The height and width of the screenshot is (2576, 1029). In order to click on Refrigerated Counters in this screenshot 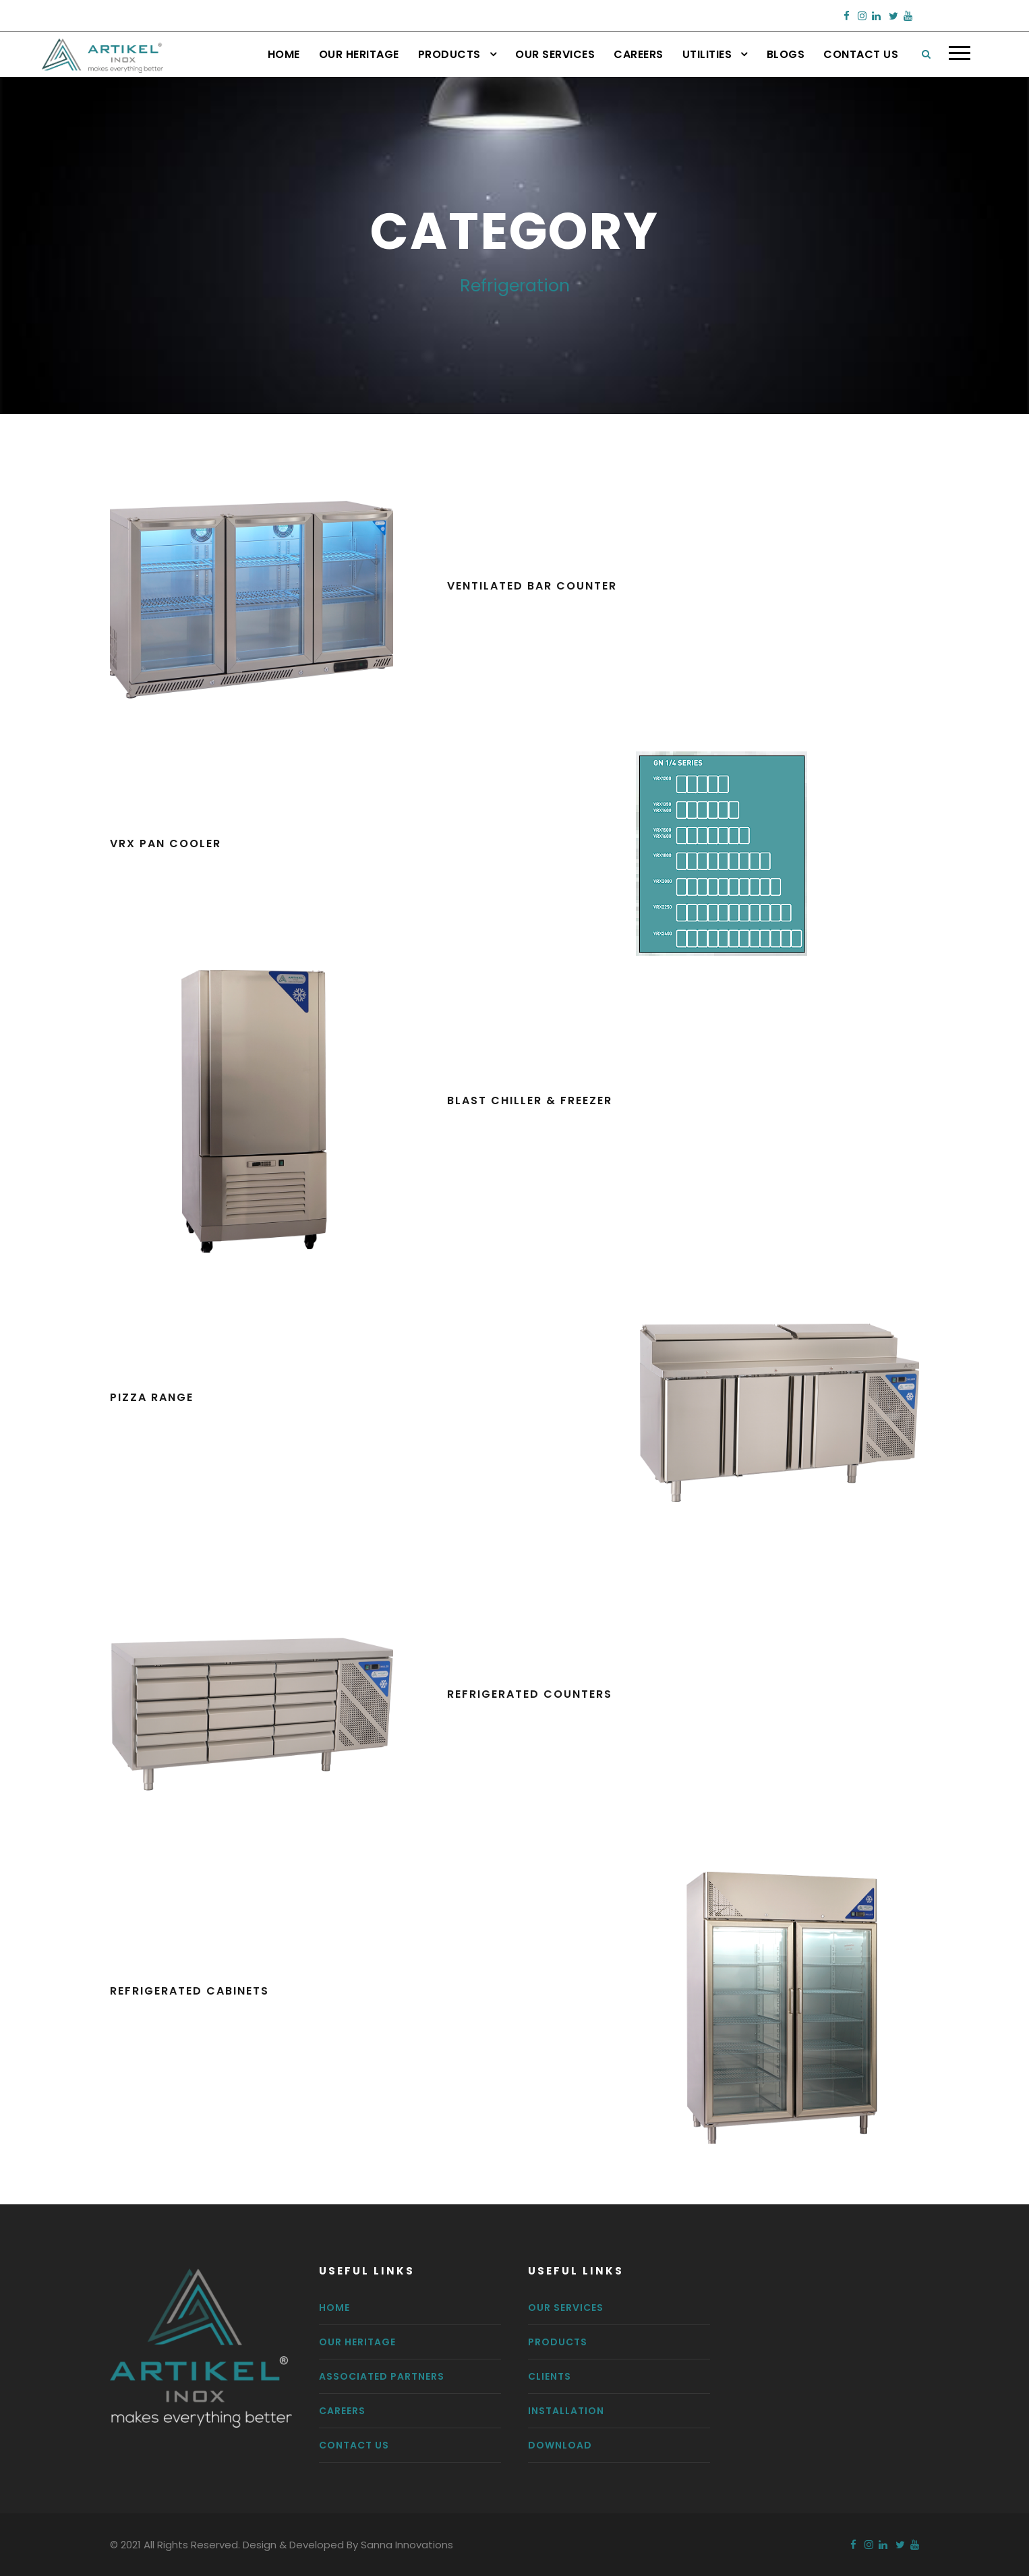, I will do `click(529, 1694)`.